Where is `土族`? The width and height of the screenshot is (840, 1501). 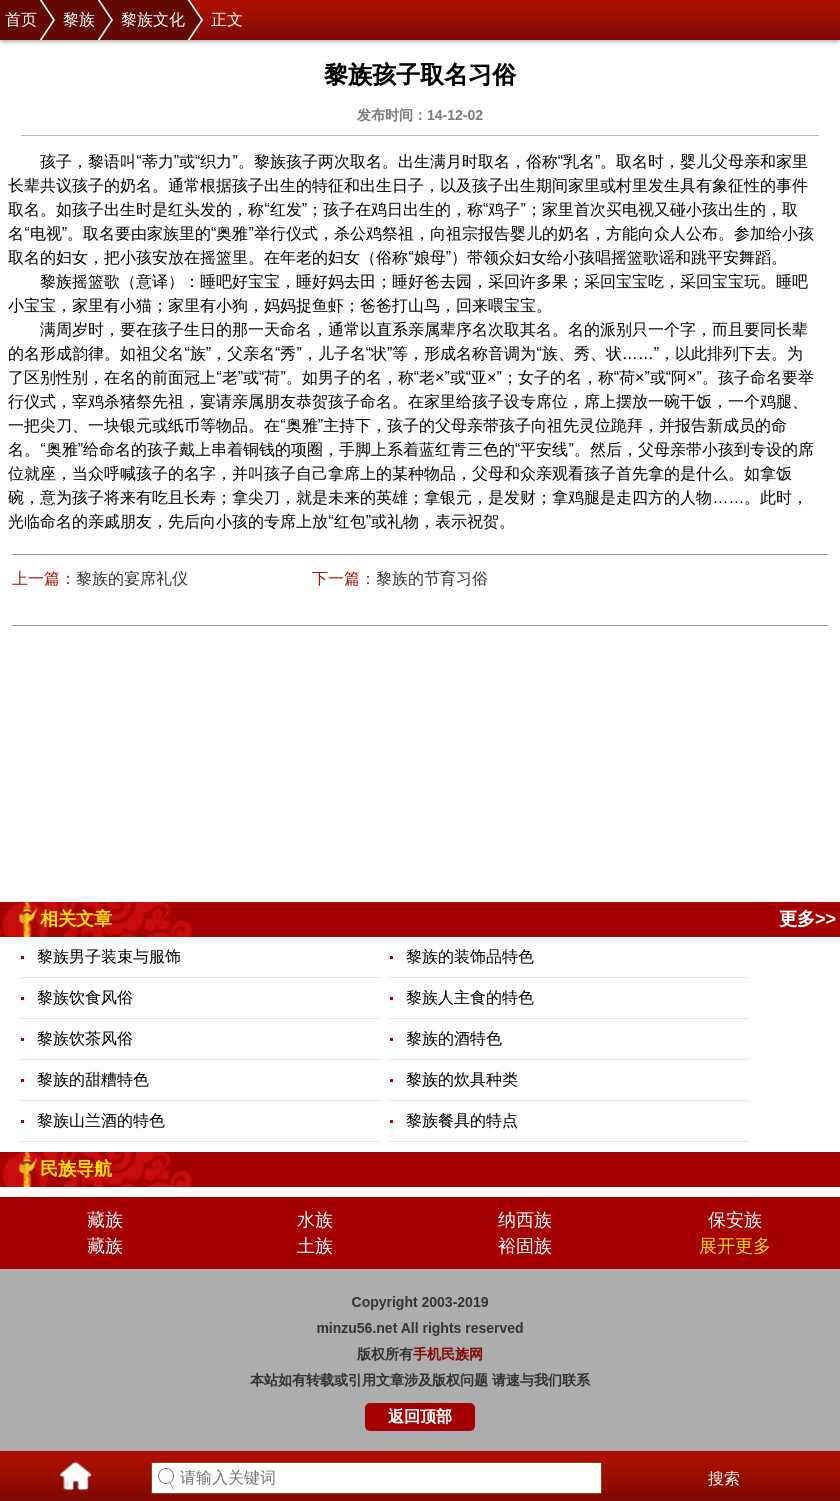 土族 is located at coordinates (315, 1246).